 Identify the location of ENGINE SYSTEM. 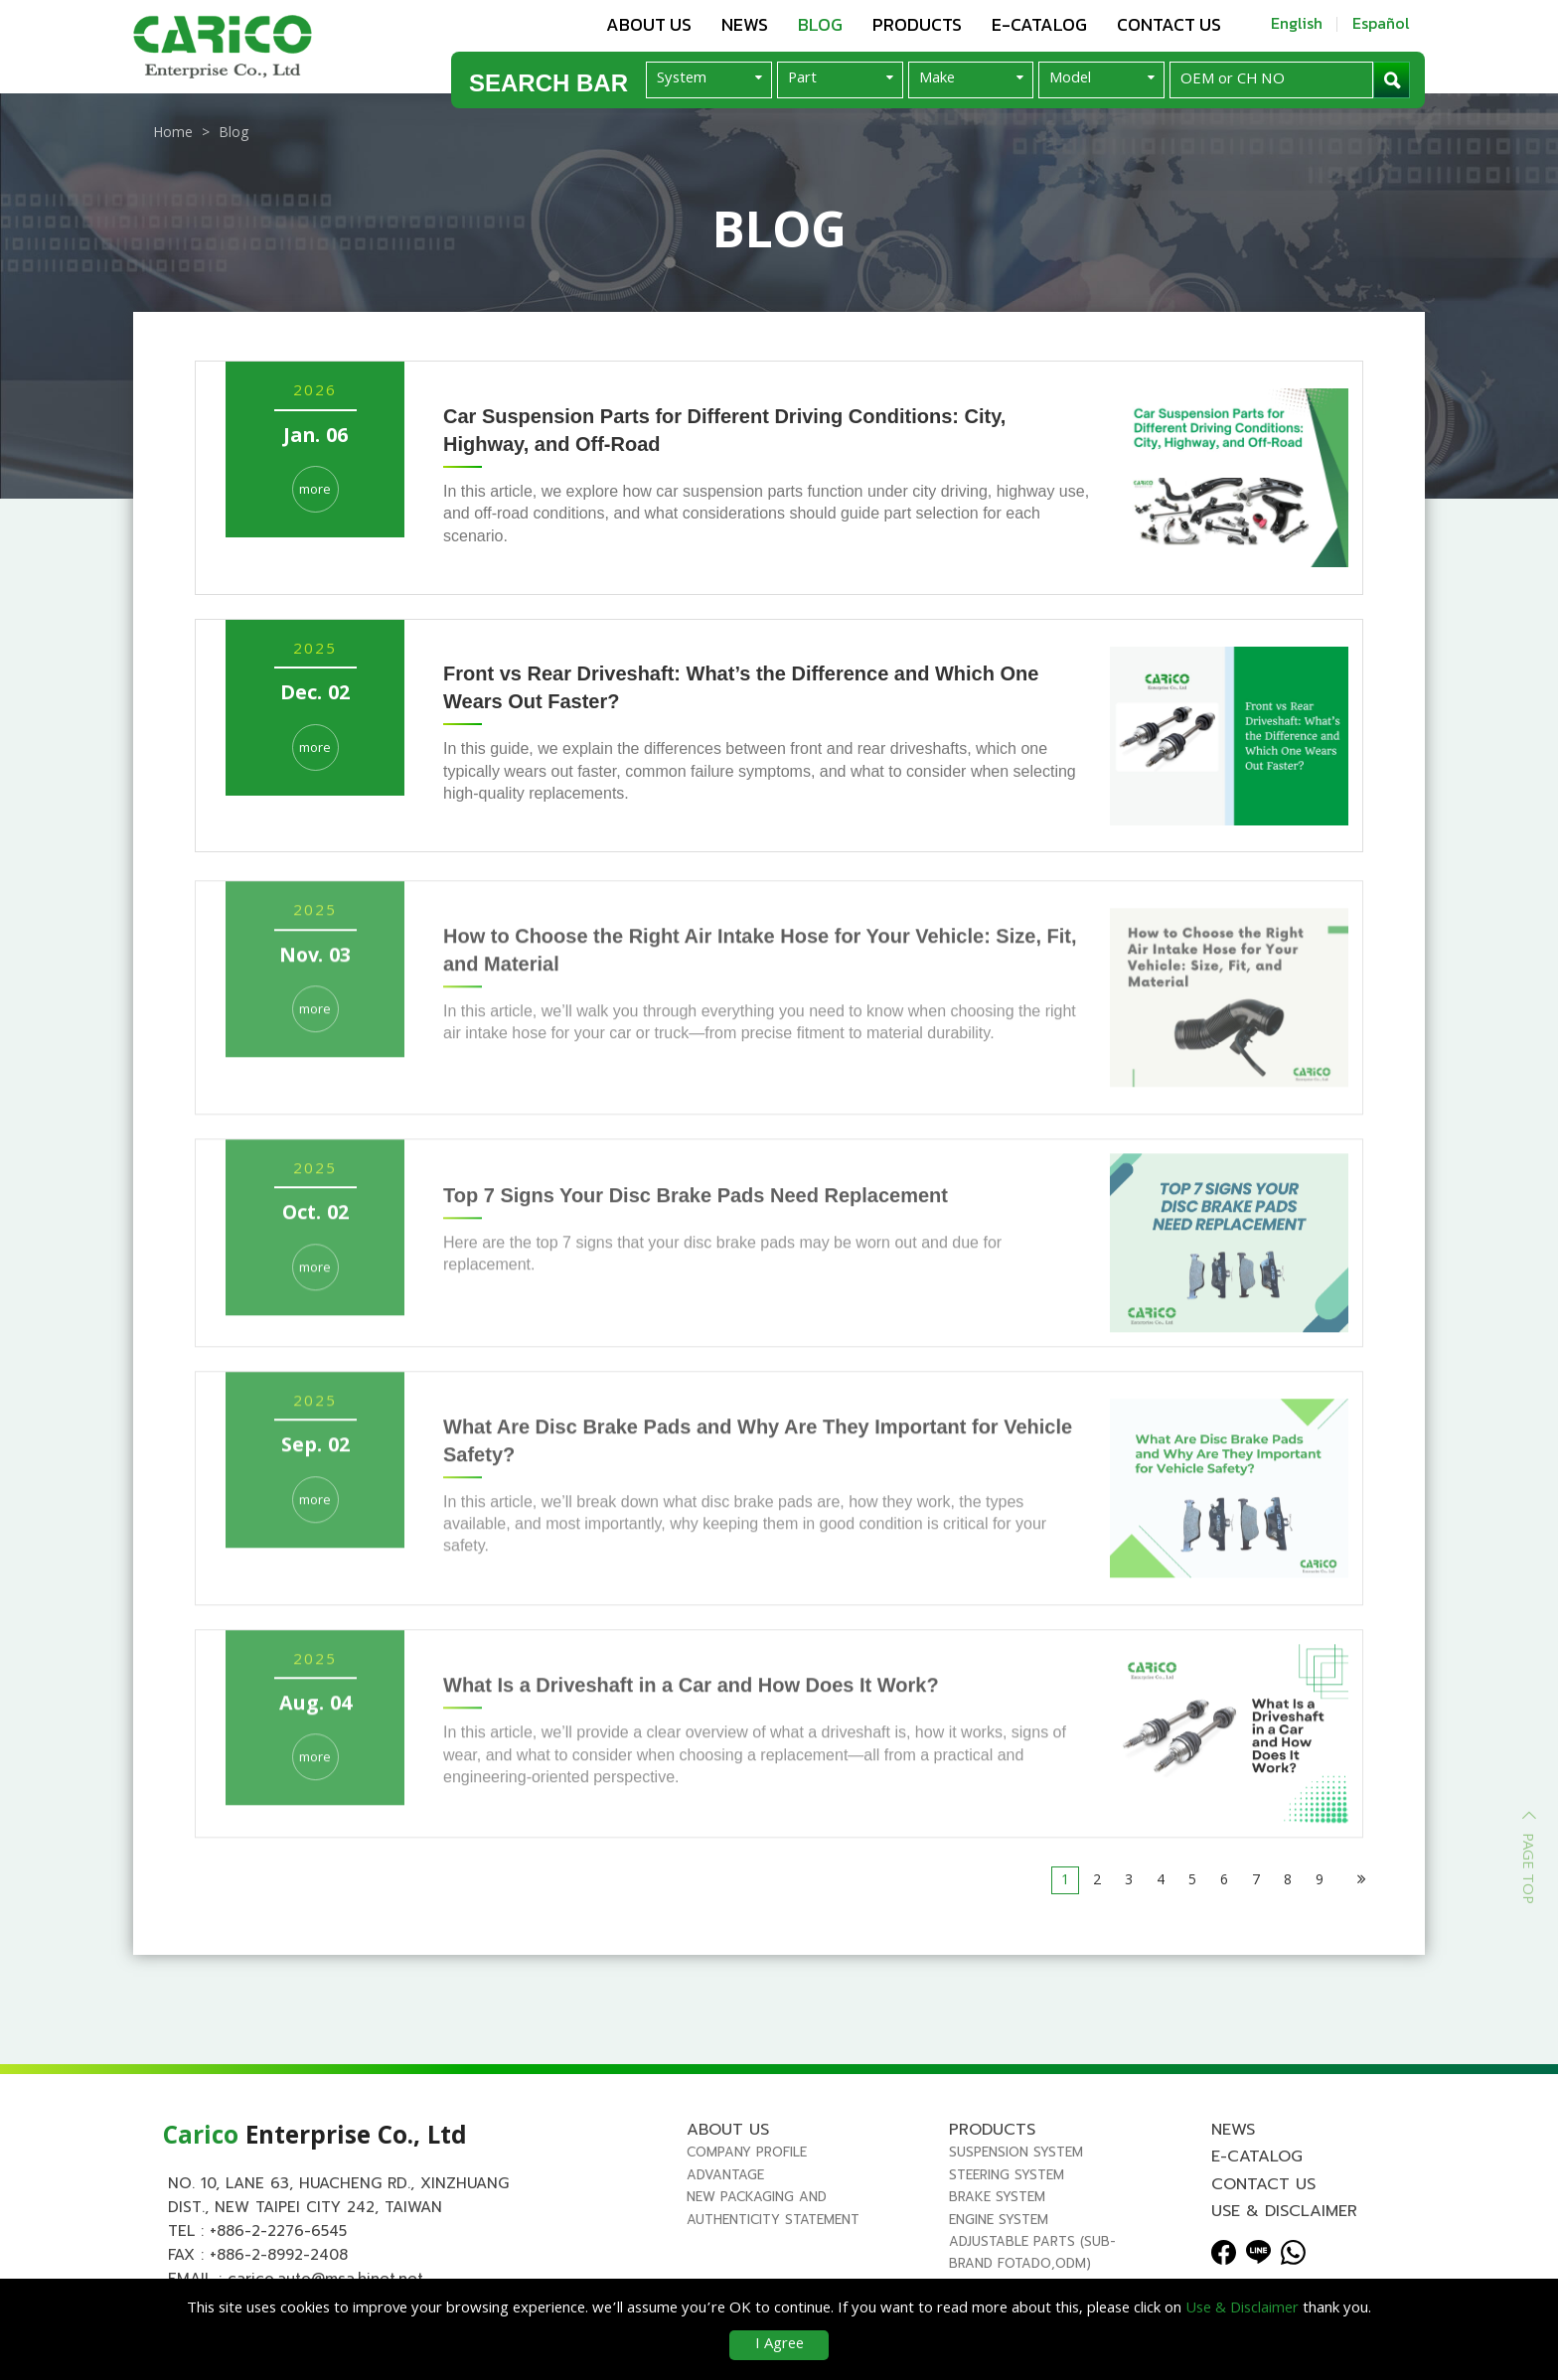
(998, 2219).